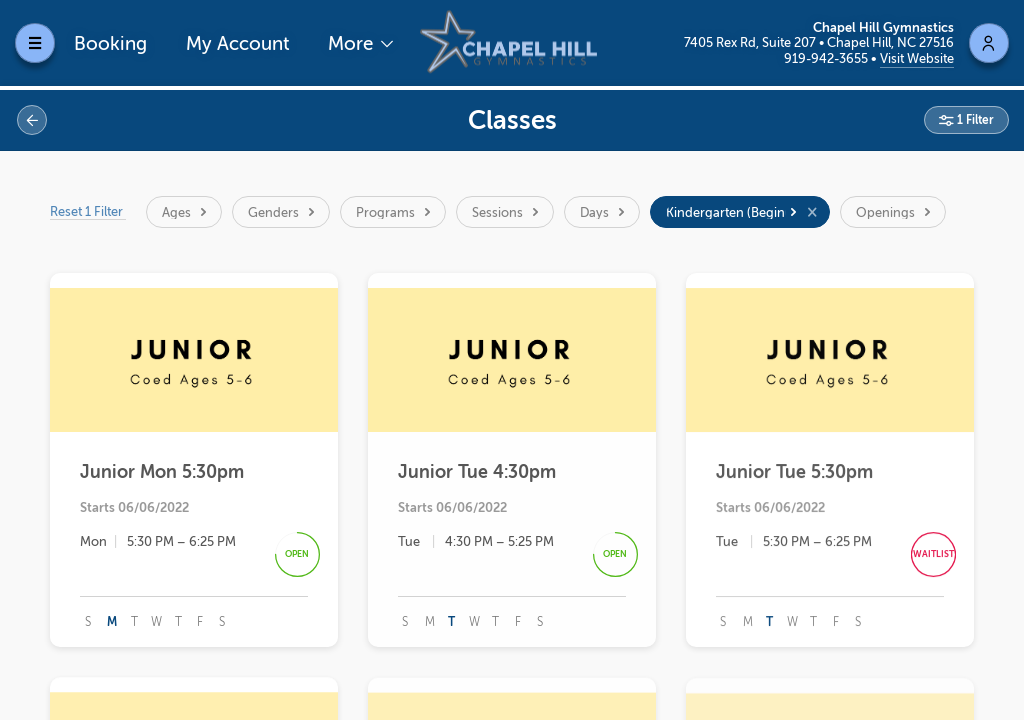 The image size is (1024, 720). Describe the element at coordinates (974, 120) in the screenshot. I see `1 Filter` at that location.